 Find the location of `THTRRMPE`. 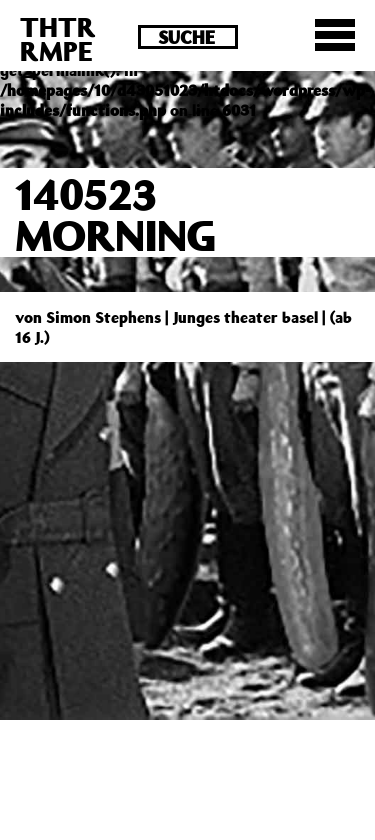

THTRRMPE is located at coordinates (58, 38).